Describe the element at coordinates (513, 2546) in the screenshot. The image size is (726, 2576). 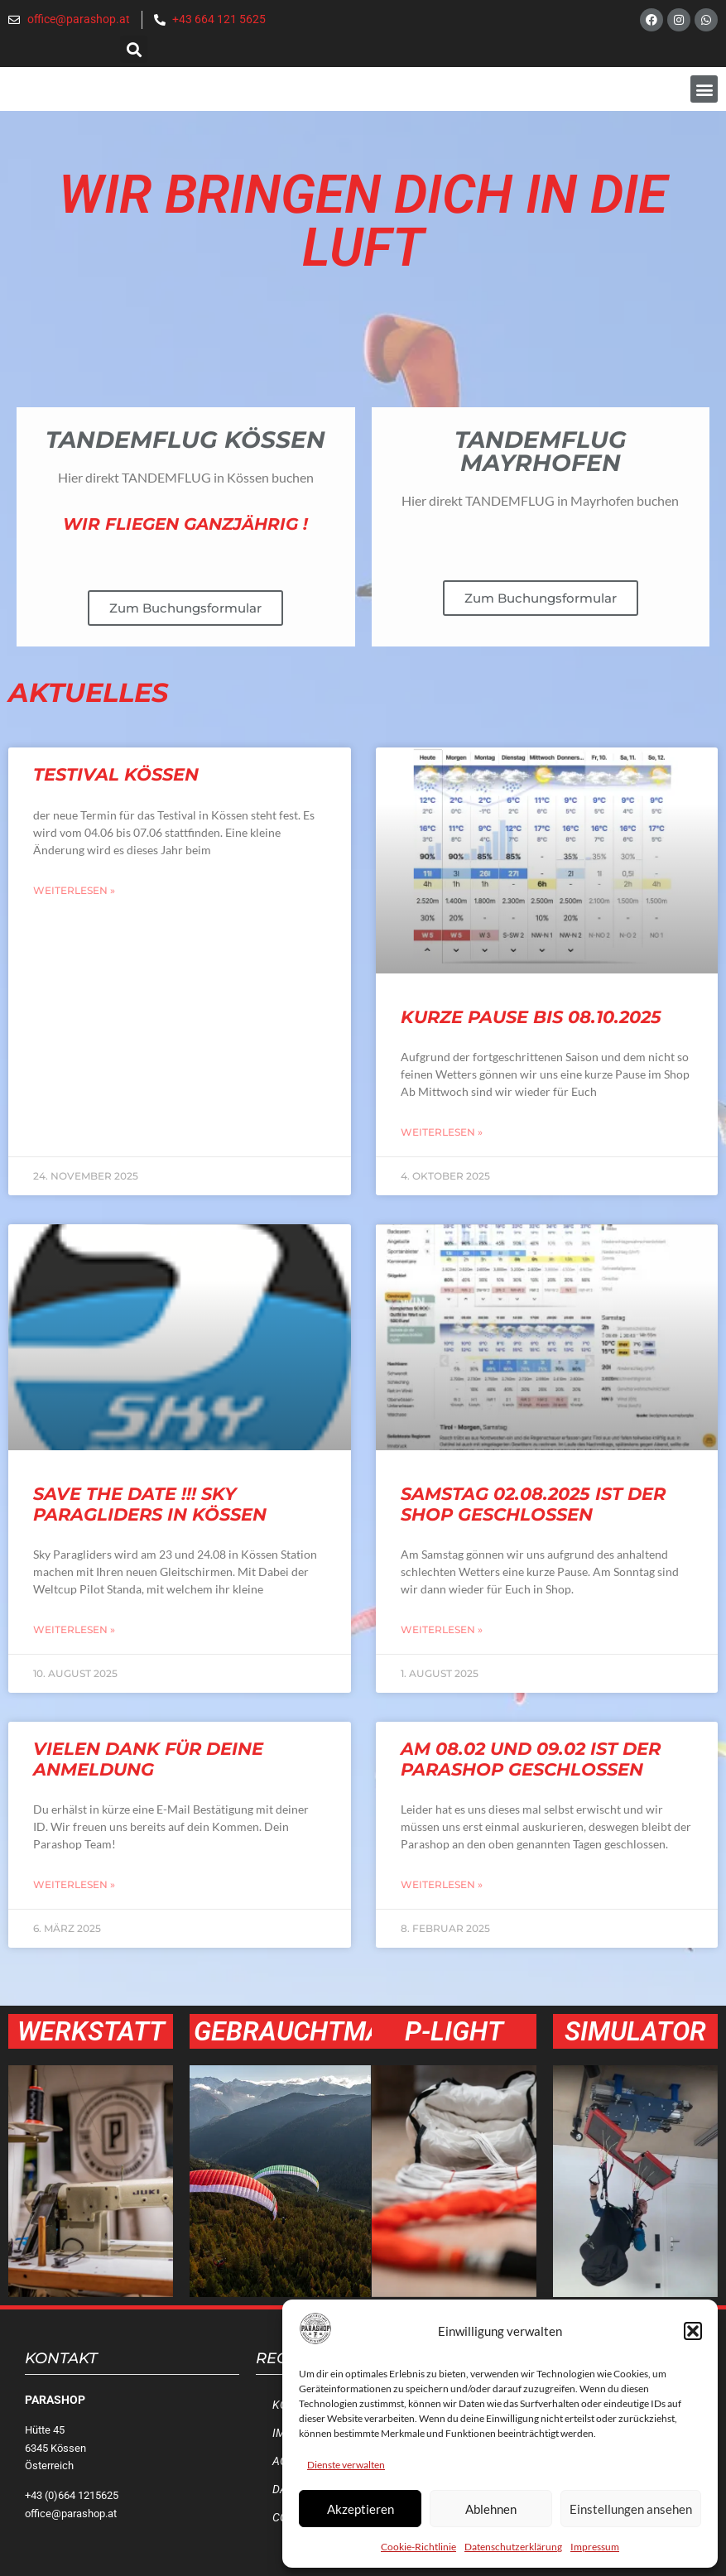
I see `Datenschutzerklärung` at that location.